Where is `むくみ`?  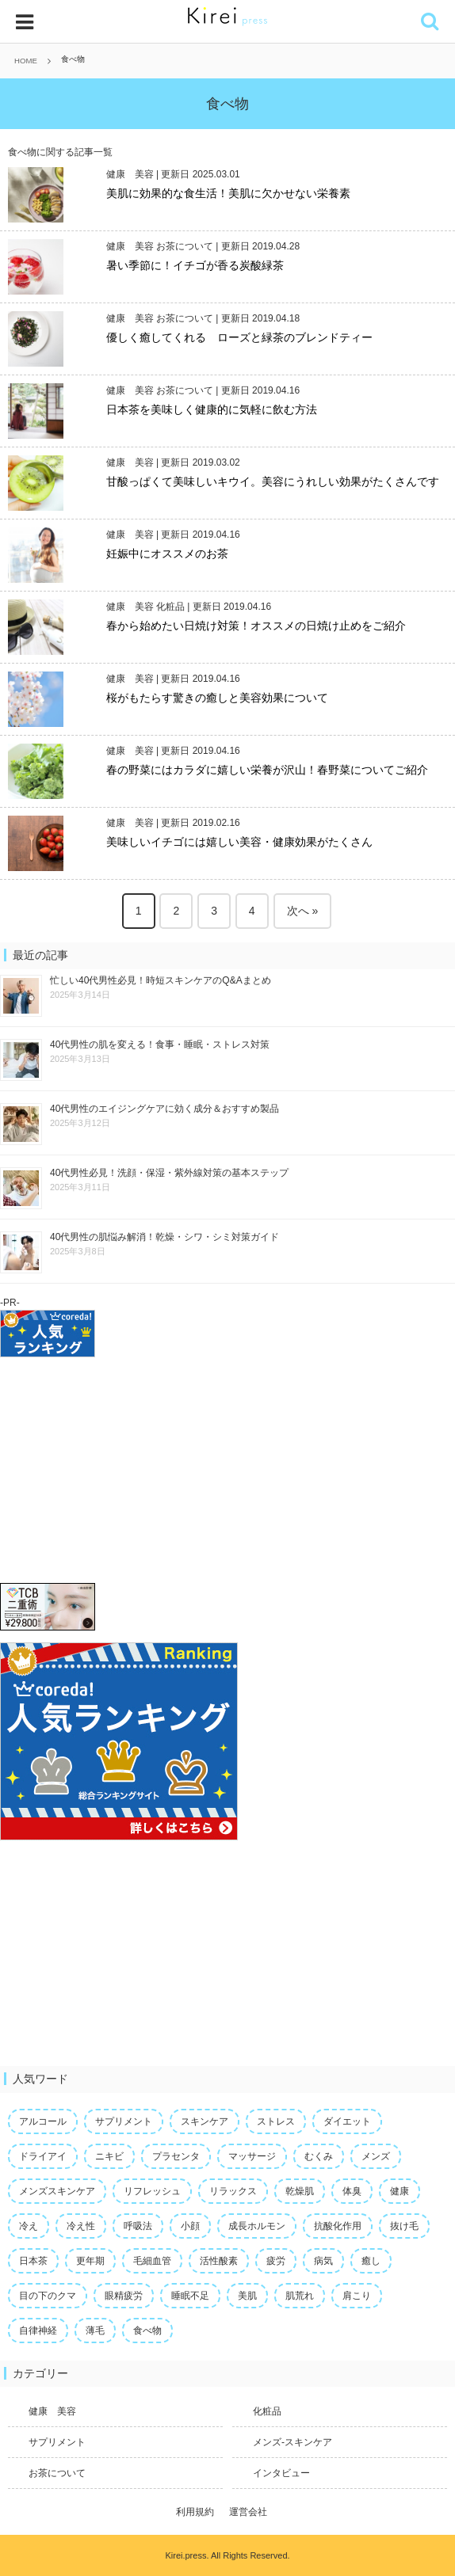
むくみ is located at coordinates (318, 2156).